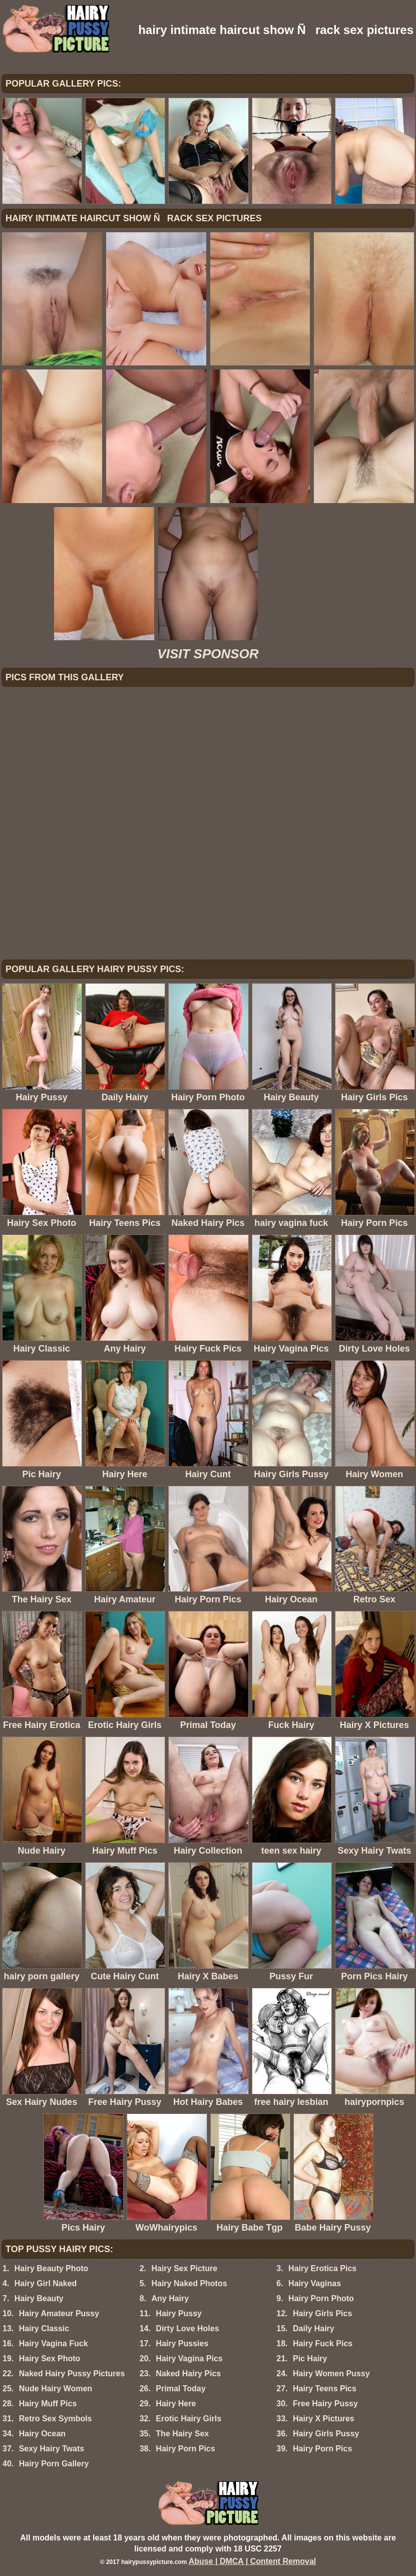 The height and width of the screenshot is (2576, 416). Describe the element at coordinates (188, 2373) in the screenshot. I see `Naked Hairy Pics` at that location.